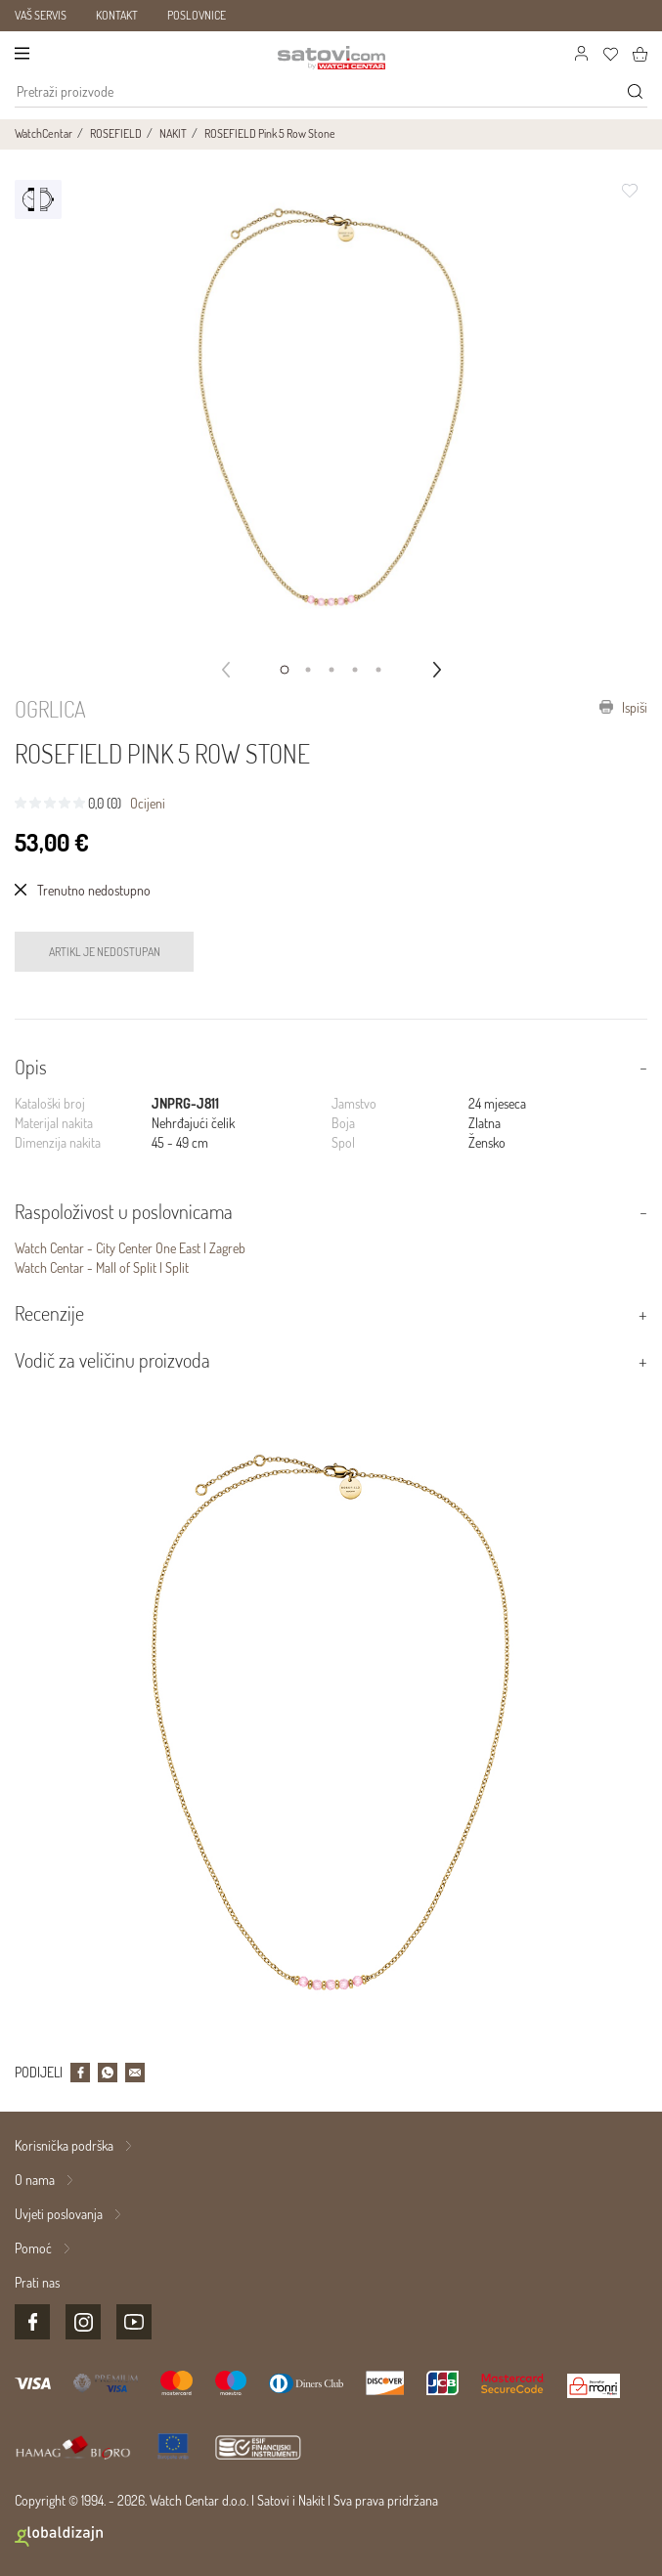  What do you see at coordinates (102, 1267) in the screenshot?
I see `Watch Centar - Mall of Split | Split` at bounding box center [102, 1267].